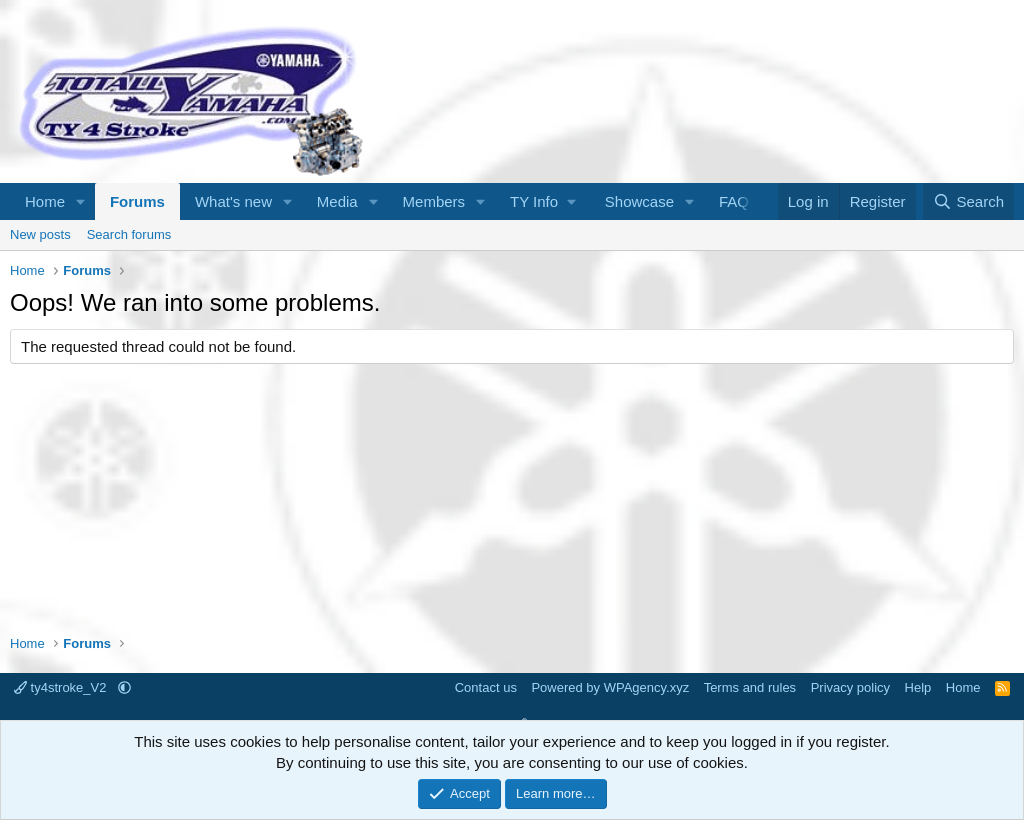 Image resolution: width=1024 pixels, height=820 pixels. I want to click on ty4stroke_V2, so click(62, 687).